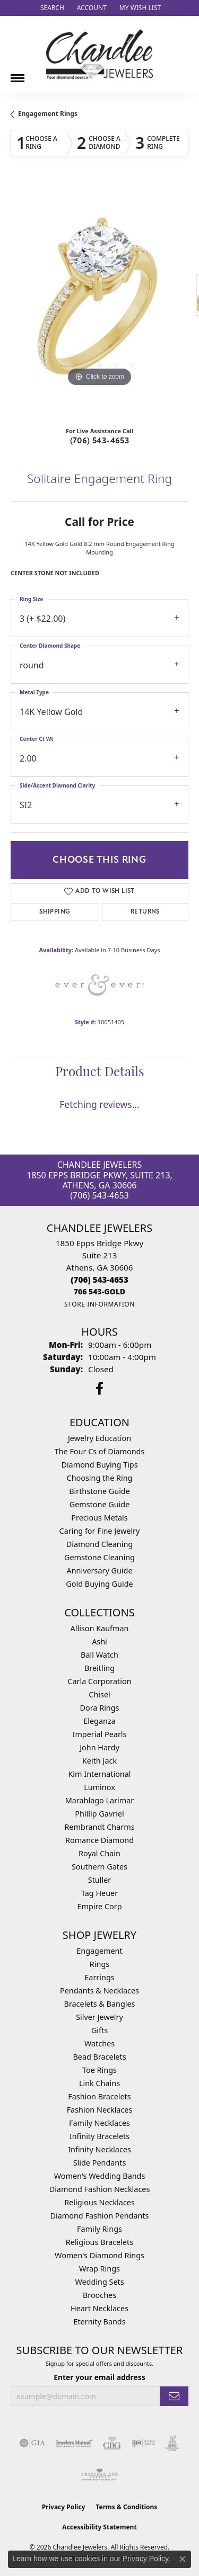 The image size is (199, 2576). I want to click on Eleganza, so click(99, 1721).